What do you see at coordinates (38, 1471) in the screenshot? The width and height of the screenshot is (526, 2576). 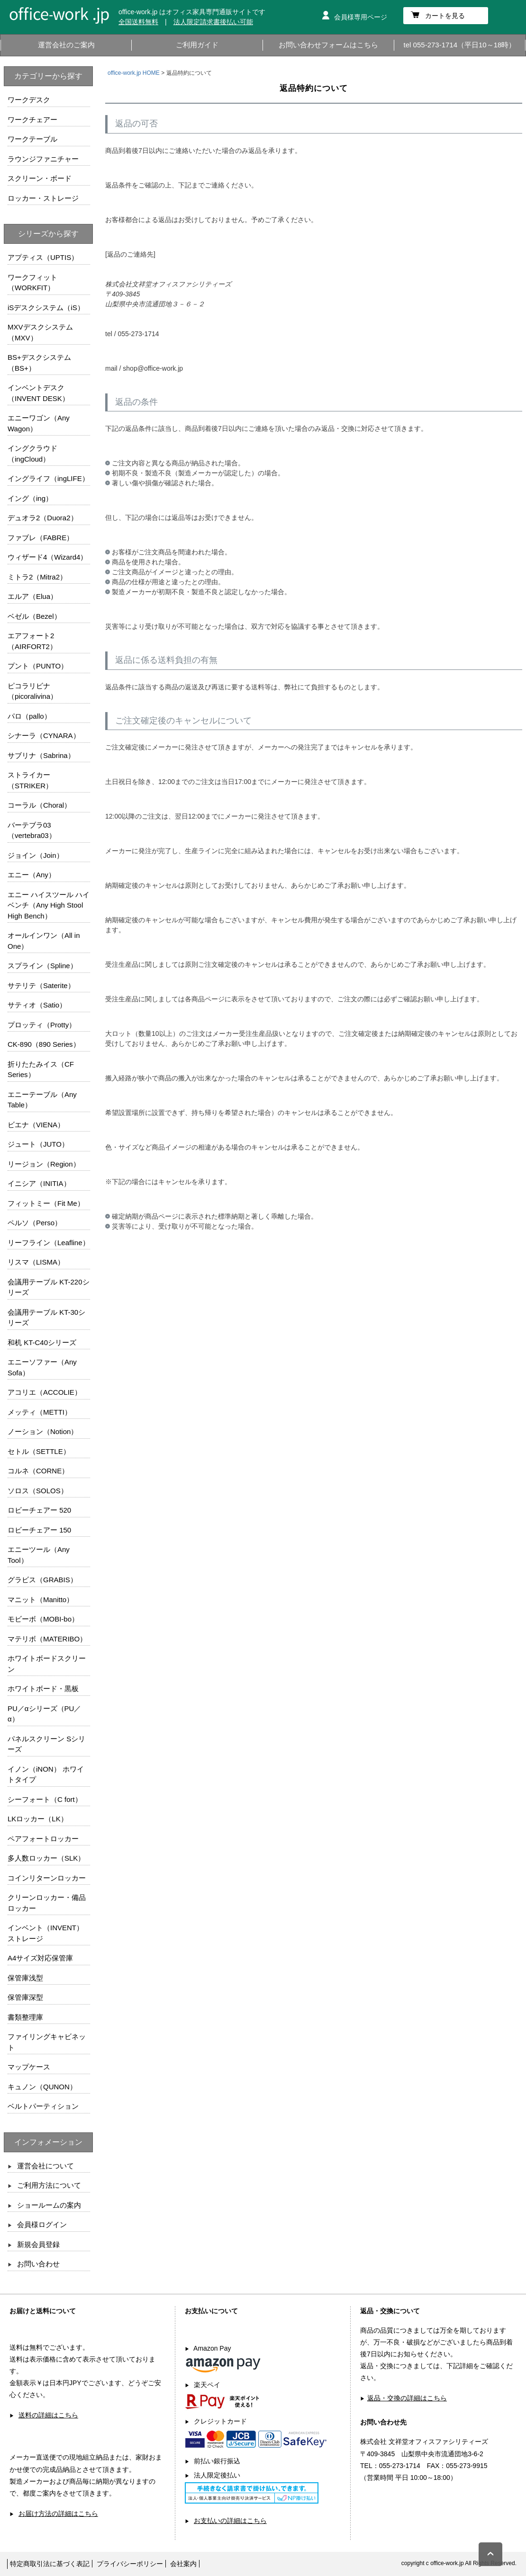 I see `コルネ（CORNE）` at bounding box center [38, 1471].